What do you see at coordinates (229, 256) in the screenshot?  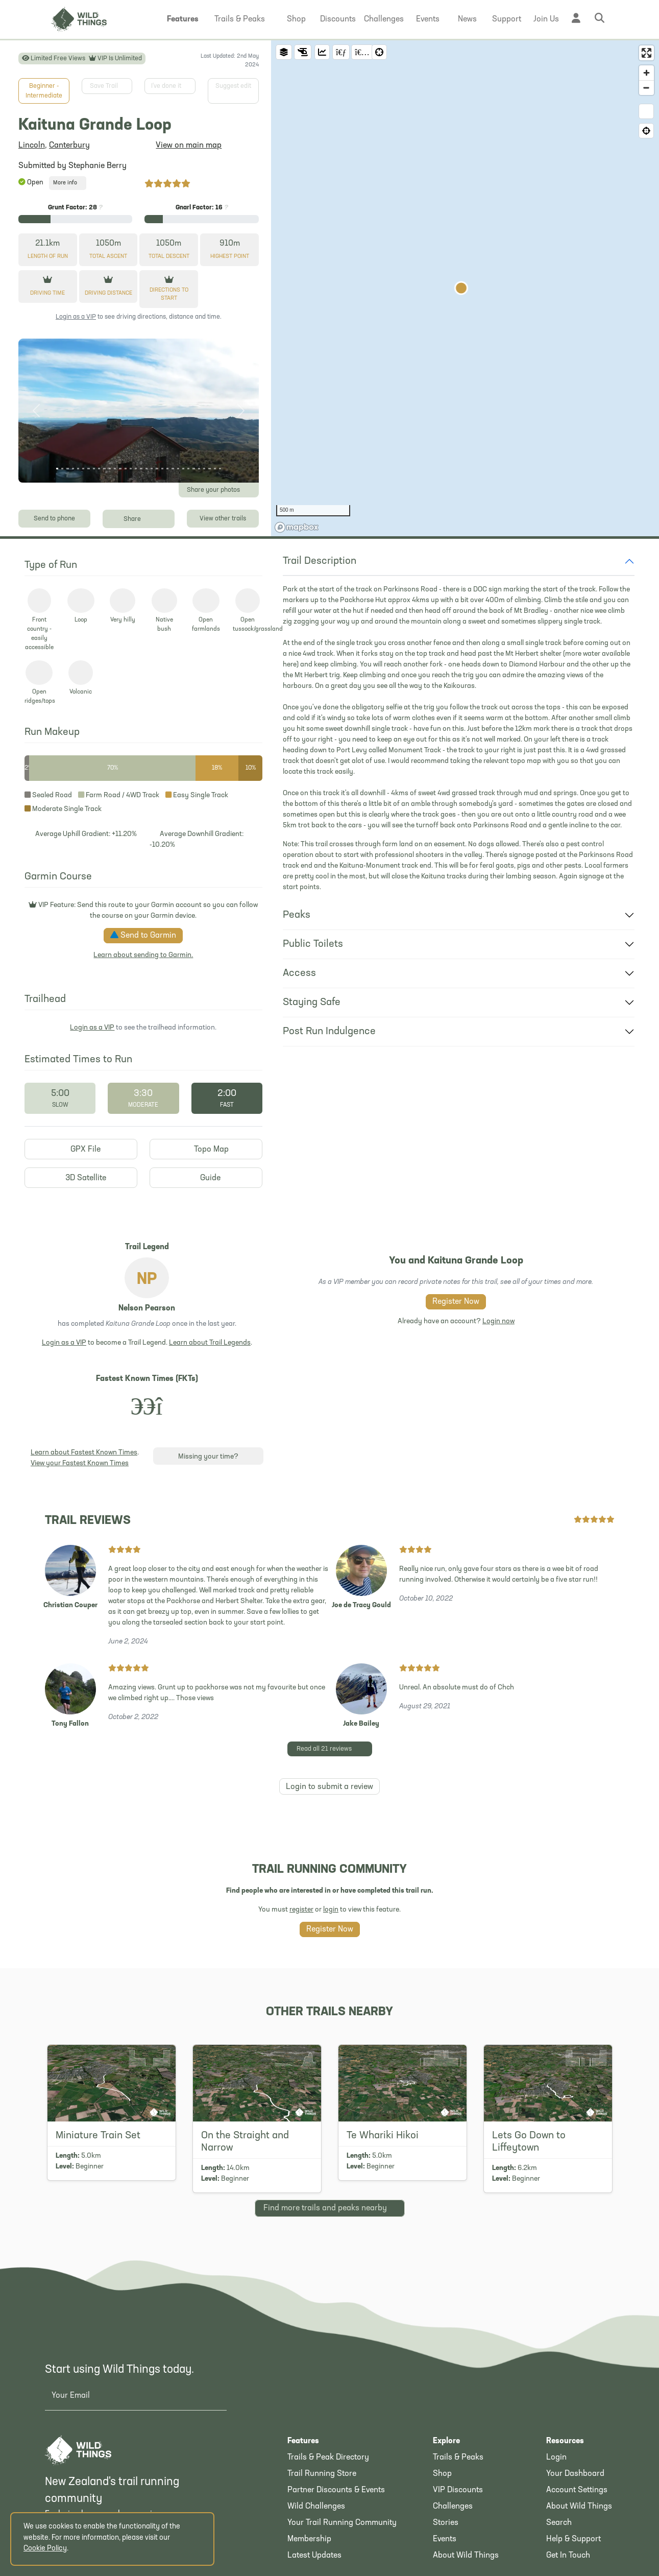 I see `Highest` at bounding box center [229, 256].